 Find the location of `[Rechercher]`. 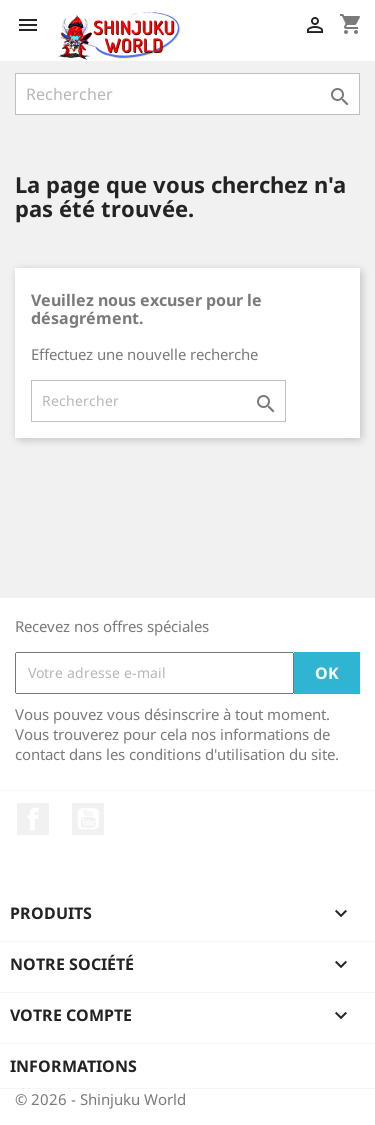

[Rechercher] is located at coordinates (187, 94).